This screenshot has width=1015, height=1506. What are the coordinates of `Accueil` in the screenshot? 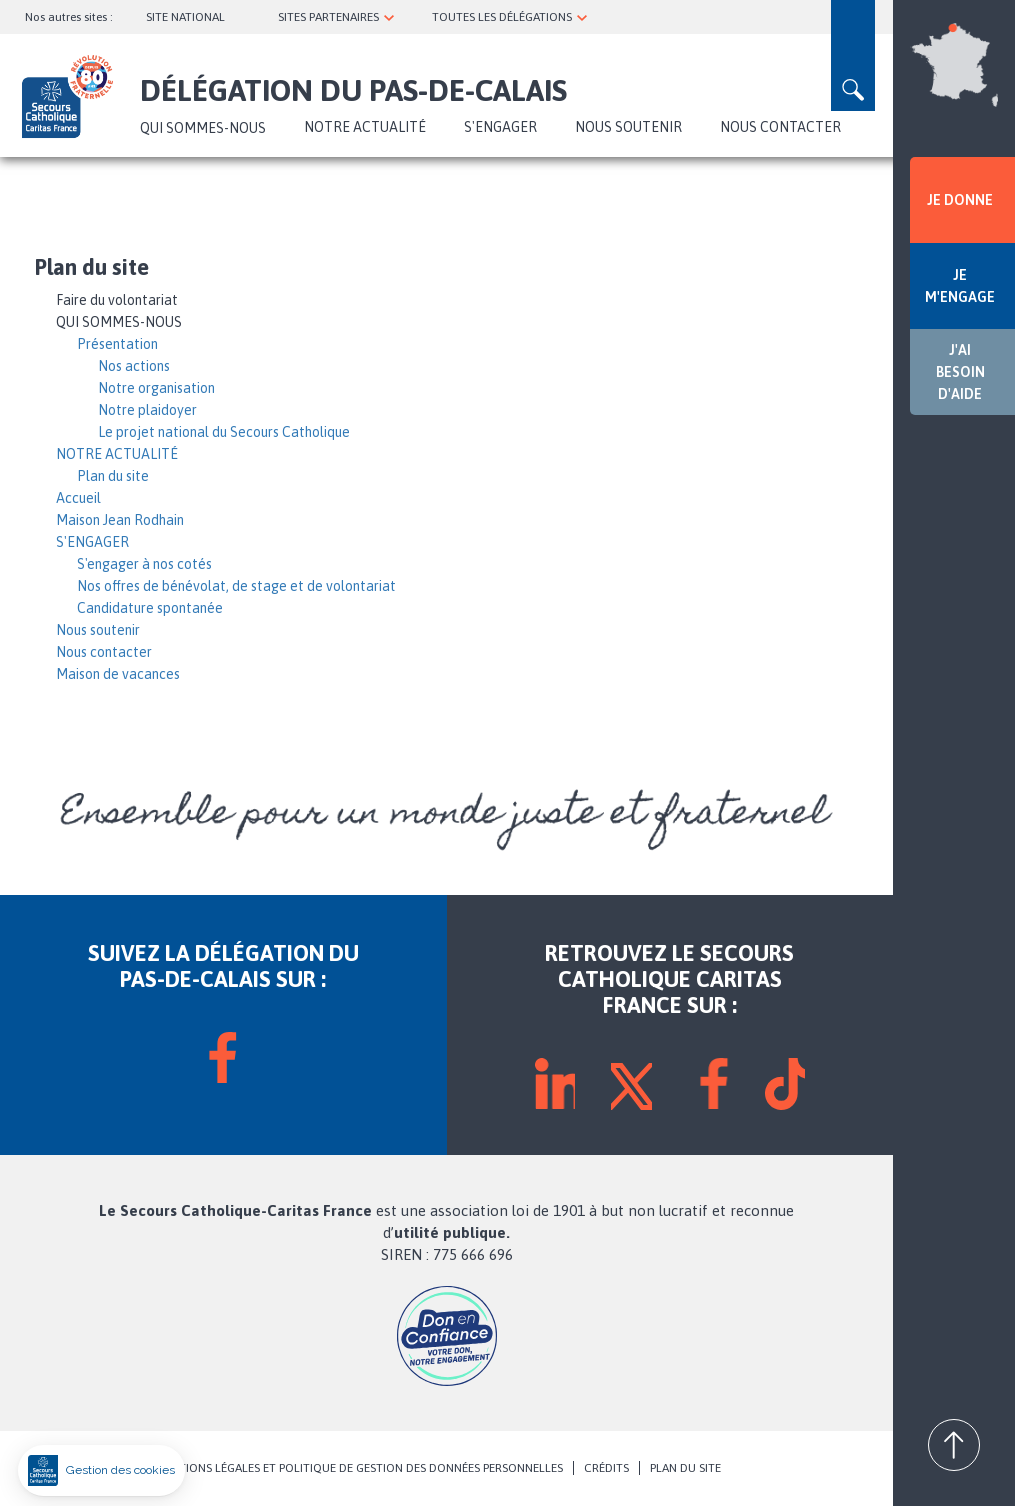 It's located at (78, 498).